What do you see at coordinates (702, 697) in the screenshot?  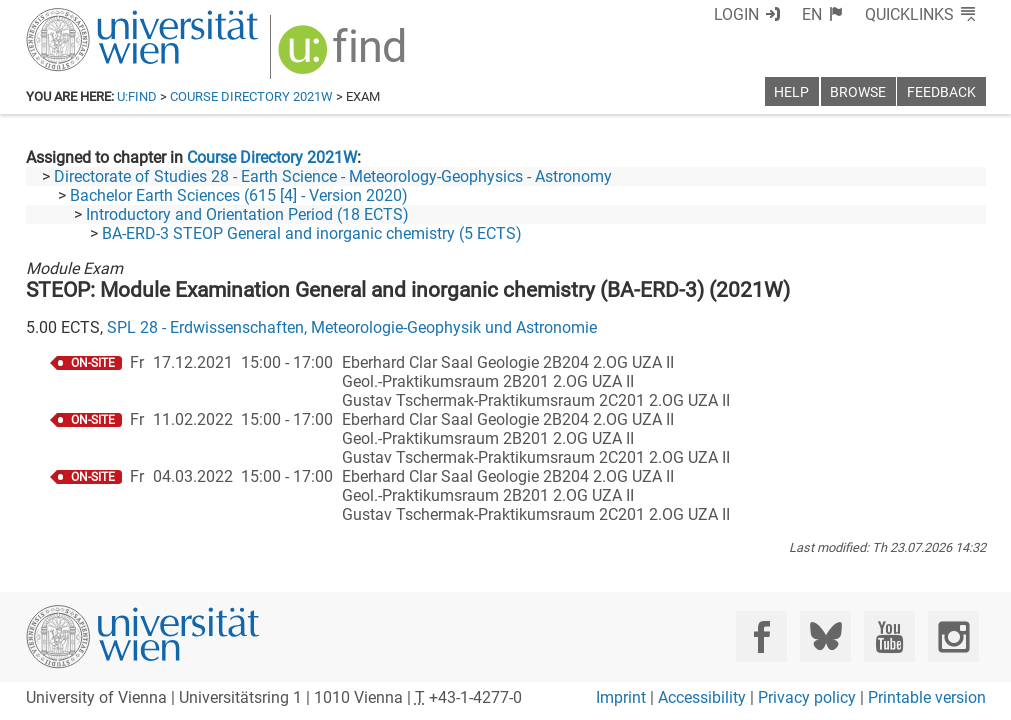 I see `Accessibility` at bounding box center [702, 697].